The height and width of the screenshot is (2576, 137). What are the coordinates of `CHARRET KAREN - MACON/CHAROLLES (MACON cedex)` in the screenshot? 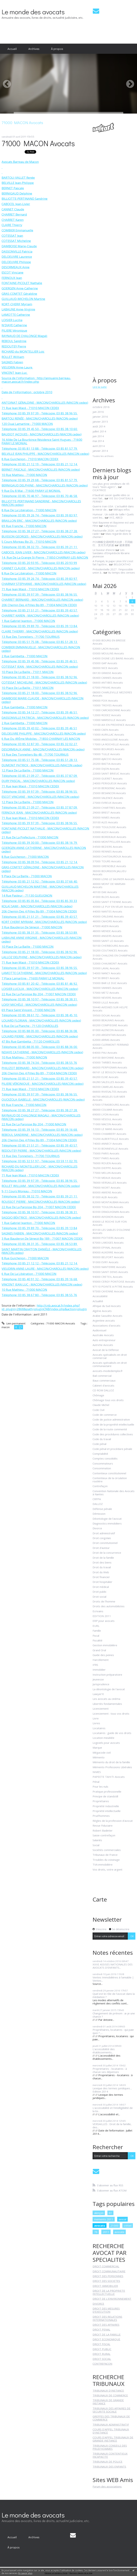 It's located at (40, 615).